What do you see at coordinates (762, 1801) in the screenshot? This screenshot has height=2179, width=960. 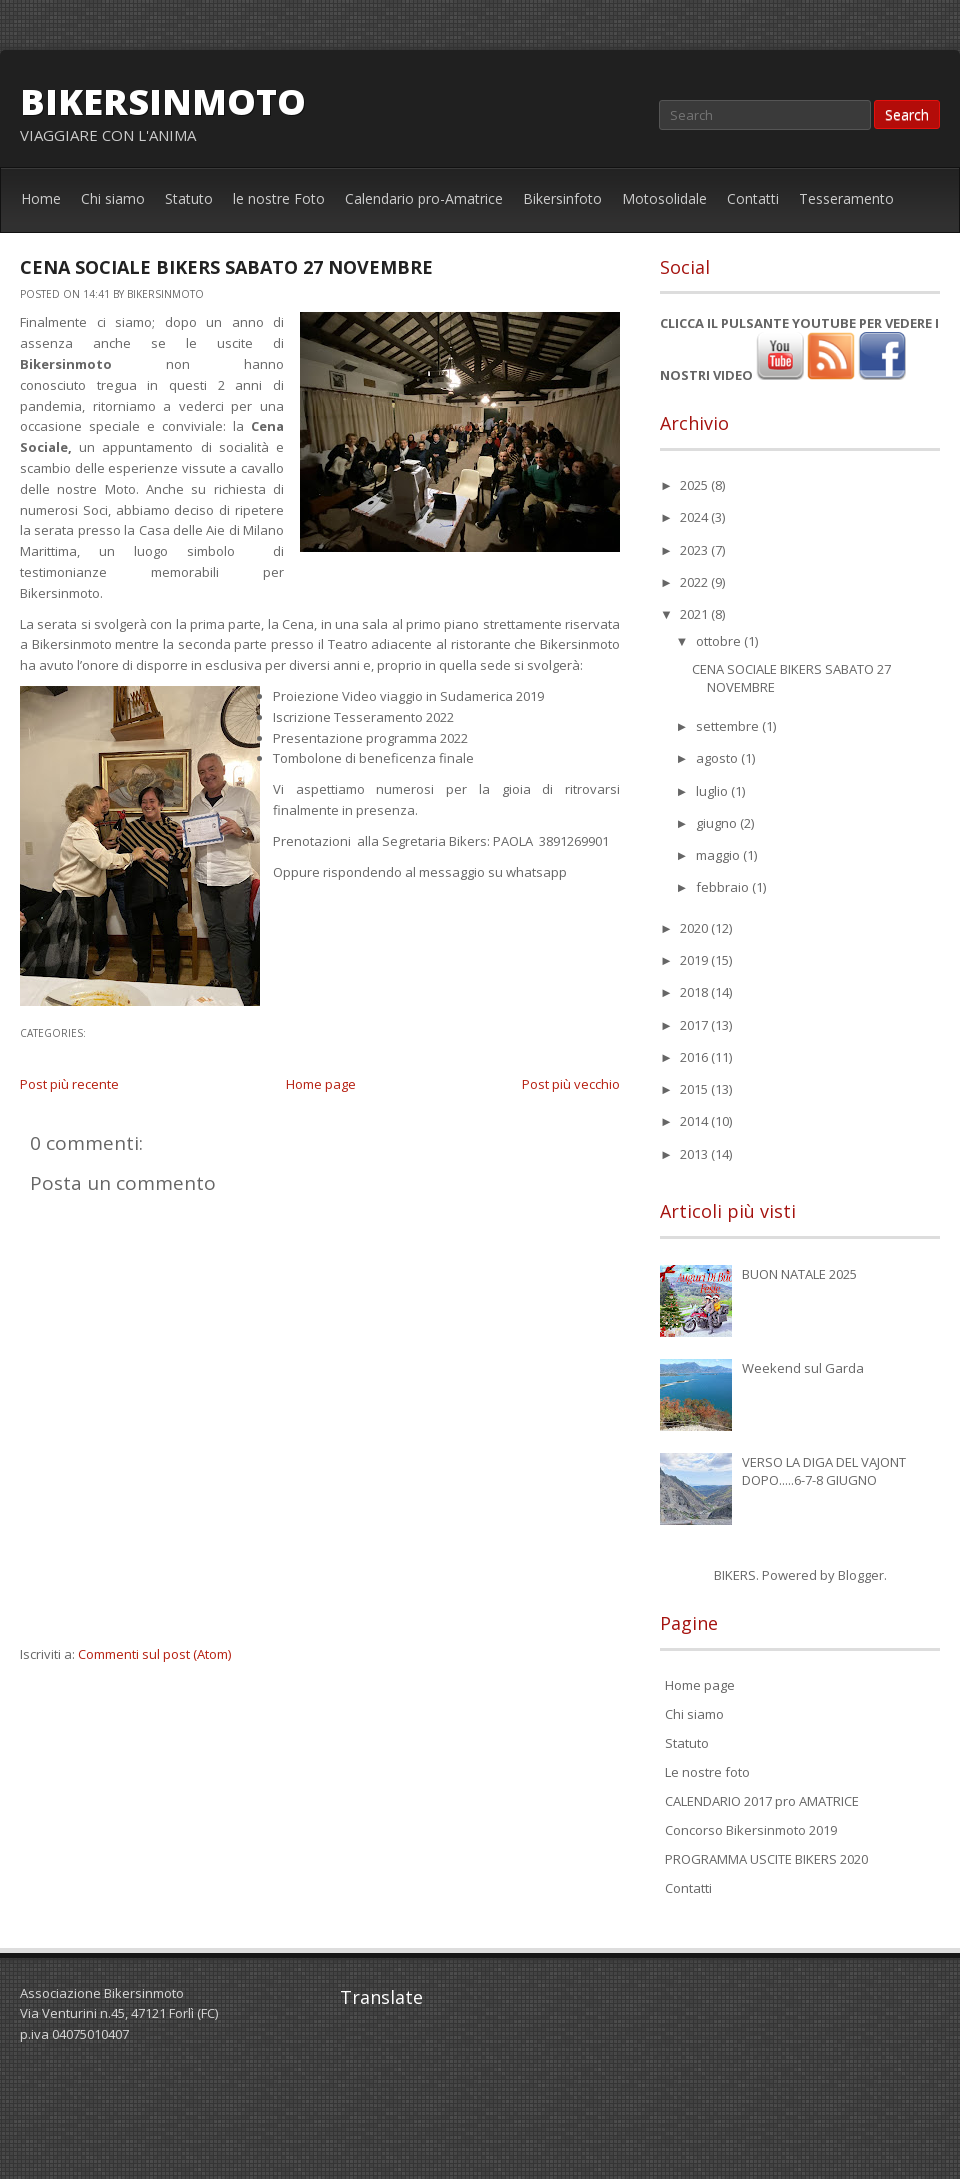 I see `CALENDARIO 2017 pro AMATRICE` at bounding box center [762, 1801].